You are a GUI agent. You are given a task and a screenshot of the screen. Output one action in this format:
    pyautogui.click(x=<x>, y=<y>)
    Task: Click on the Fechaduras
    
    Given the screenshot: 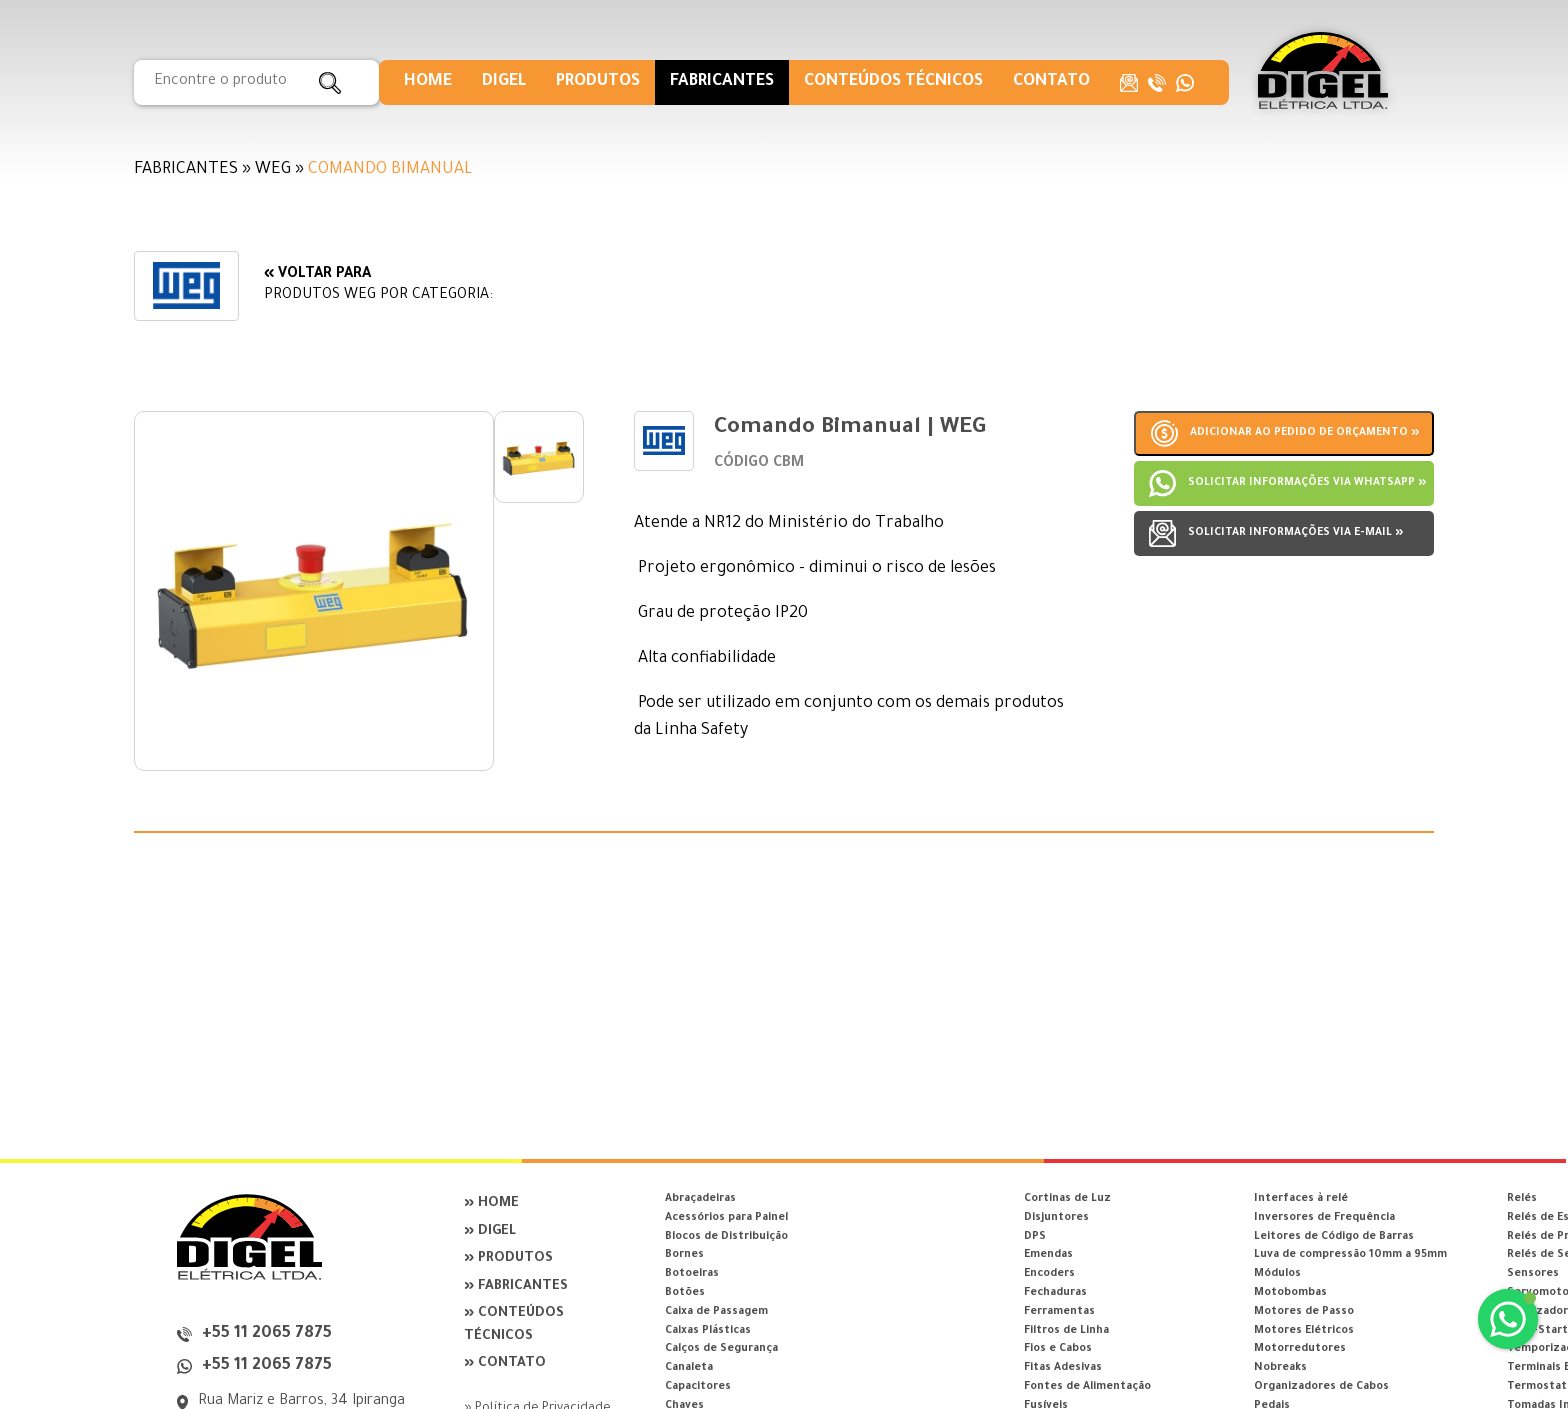 What is the action you would take?
    pyautogui.click(x=1055, y=1293)
    